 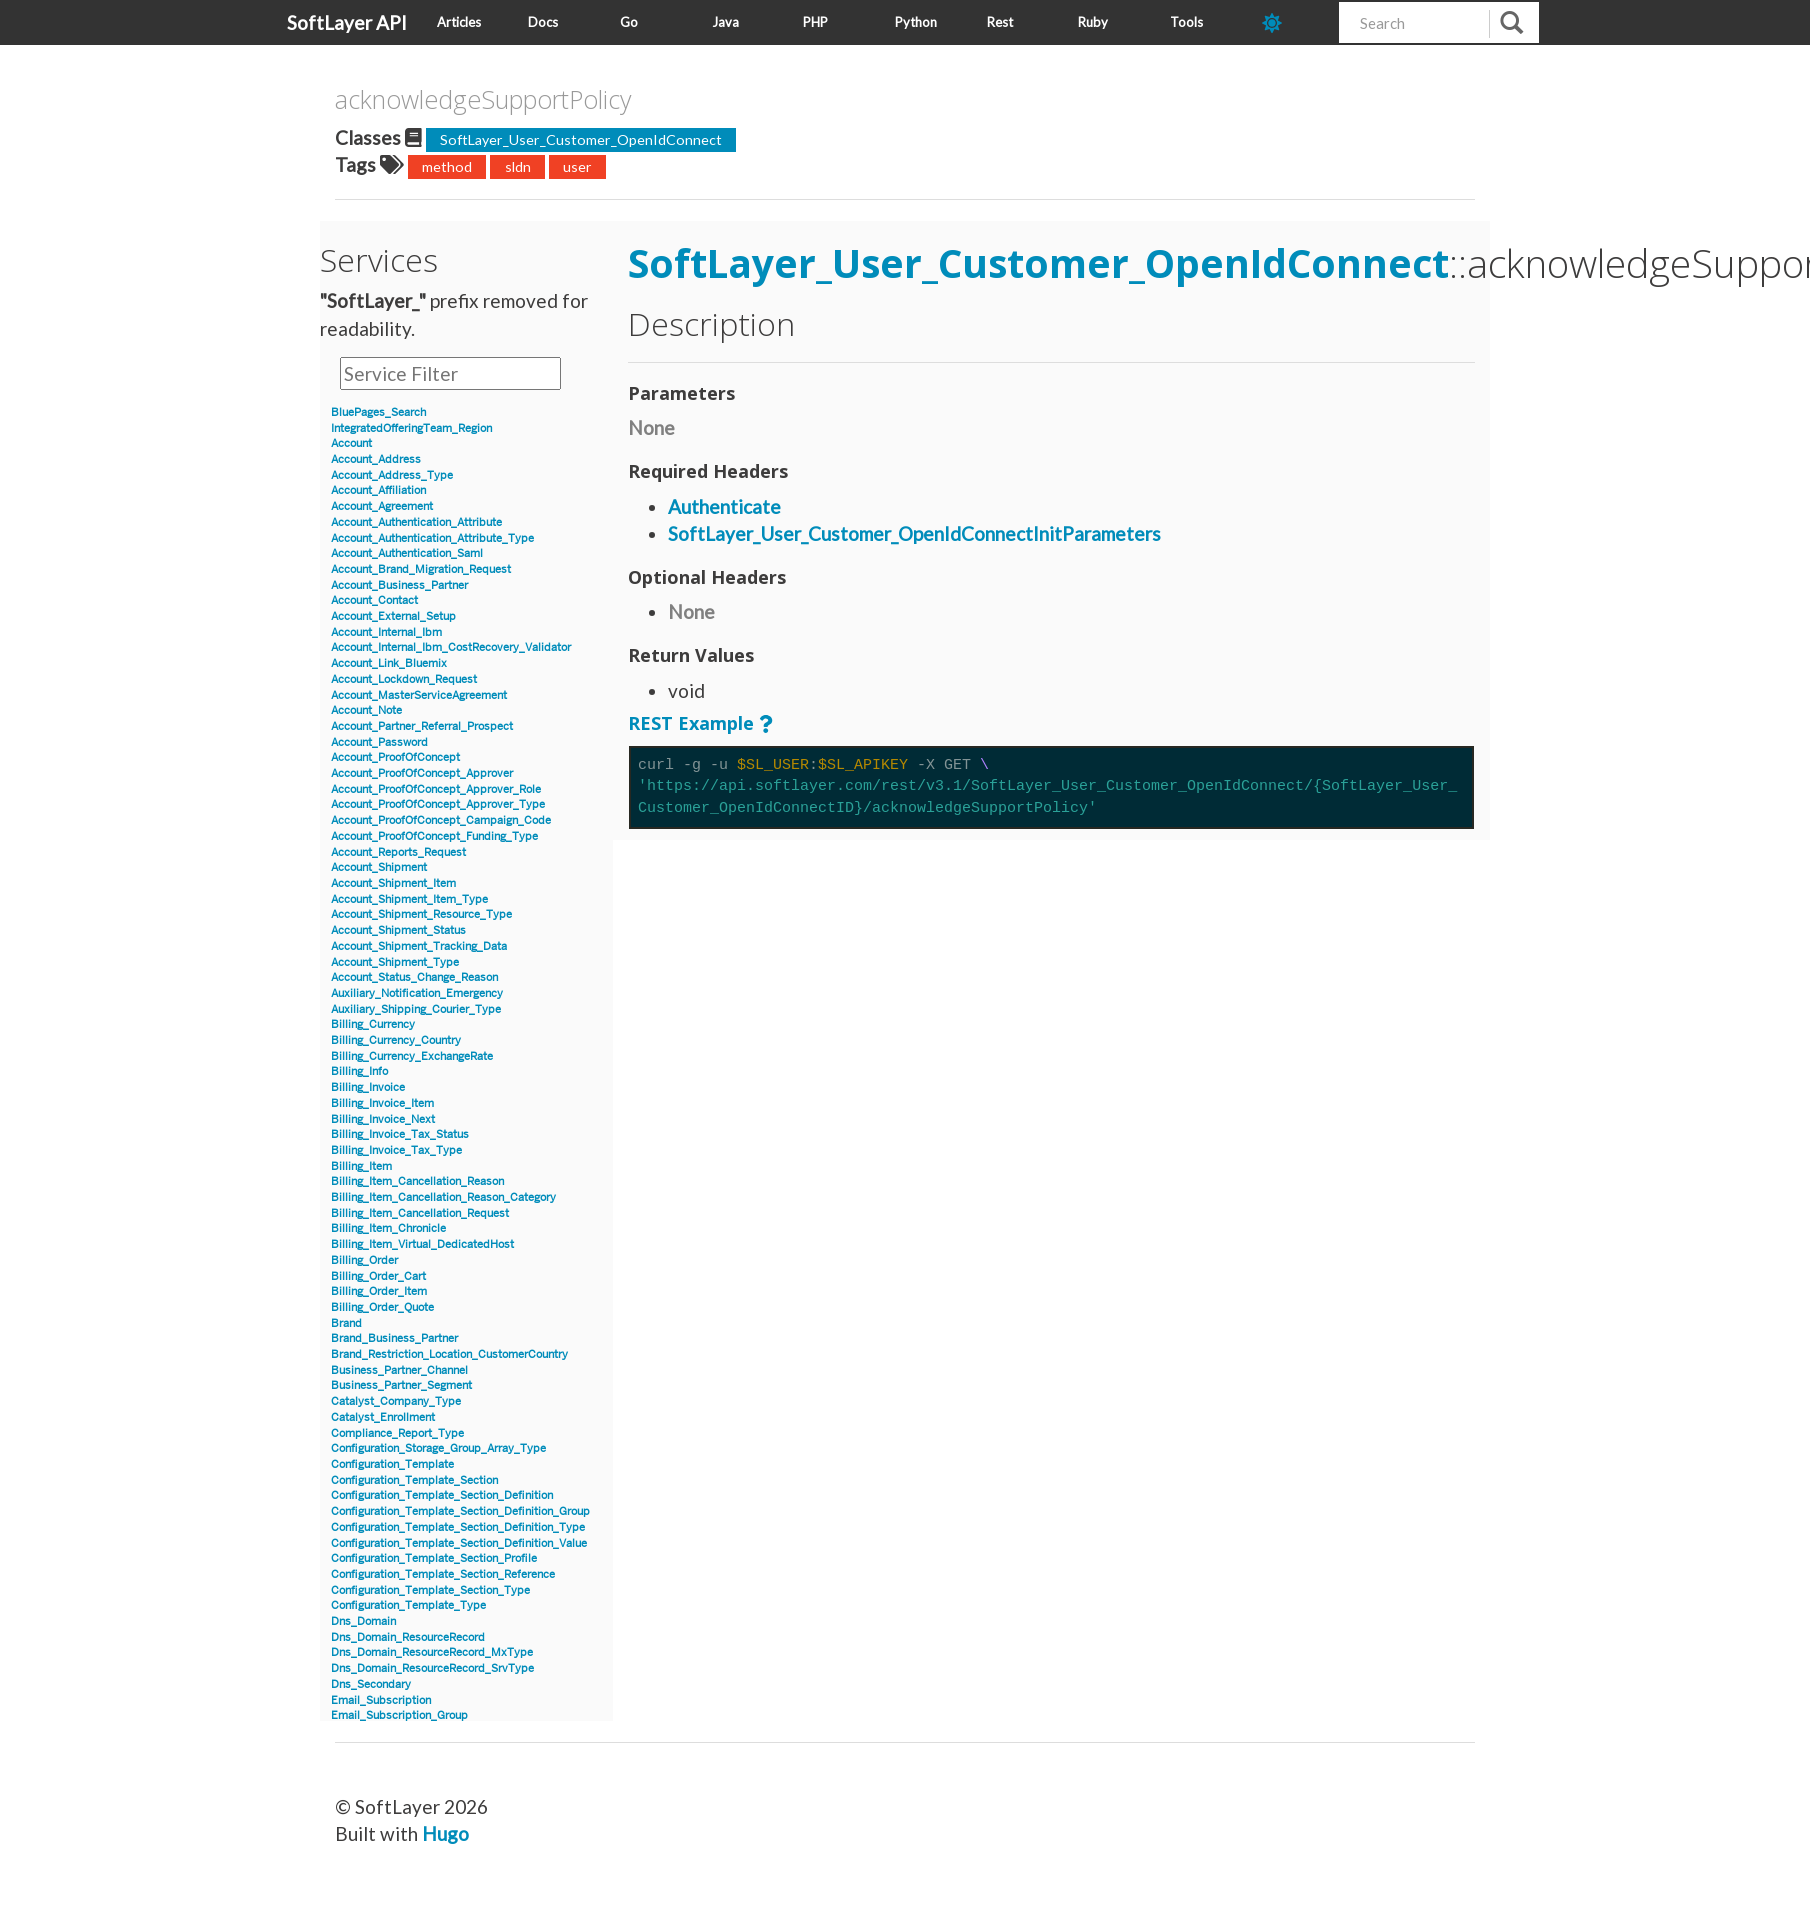 What do you see at coordinates (378, 490) in the screenshot?
I see `Account_Affiliation` at bounding box center [378, 490].